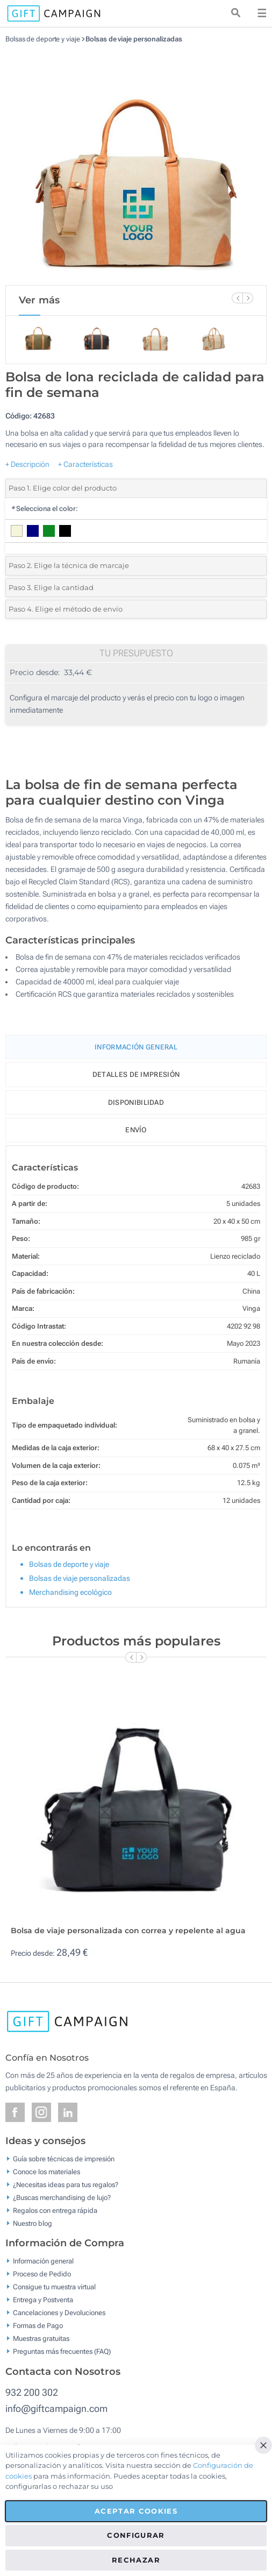 This screenshot has height=2576, width=272. I want to click on Configurar, so click(136, 2535).